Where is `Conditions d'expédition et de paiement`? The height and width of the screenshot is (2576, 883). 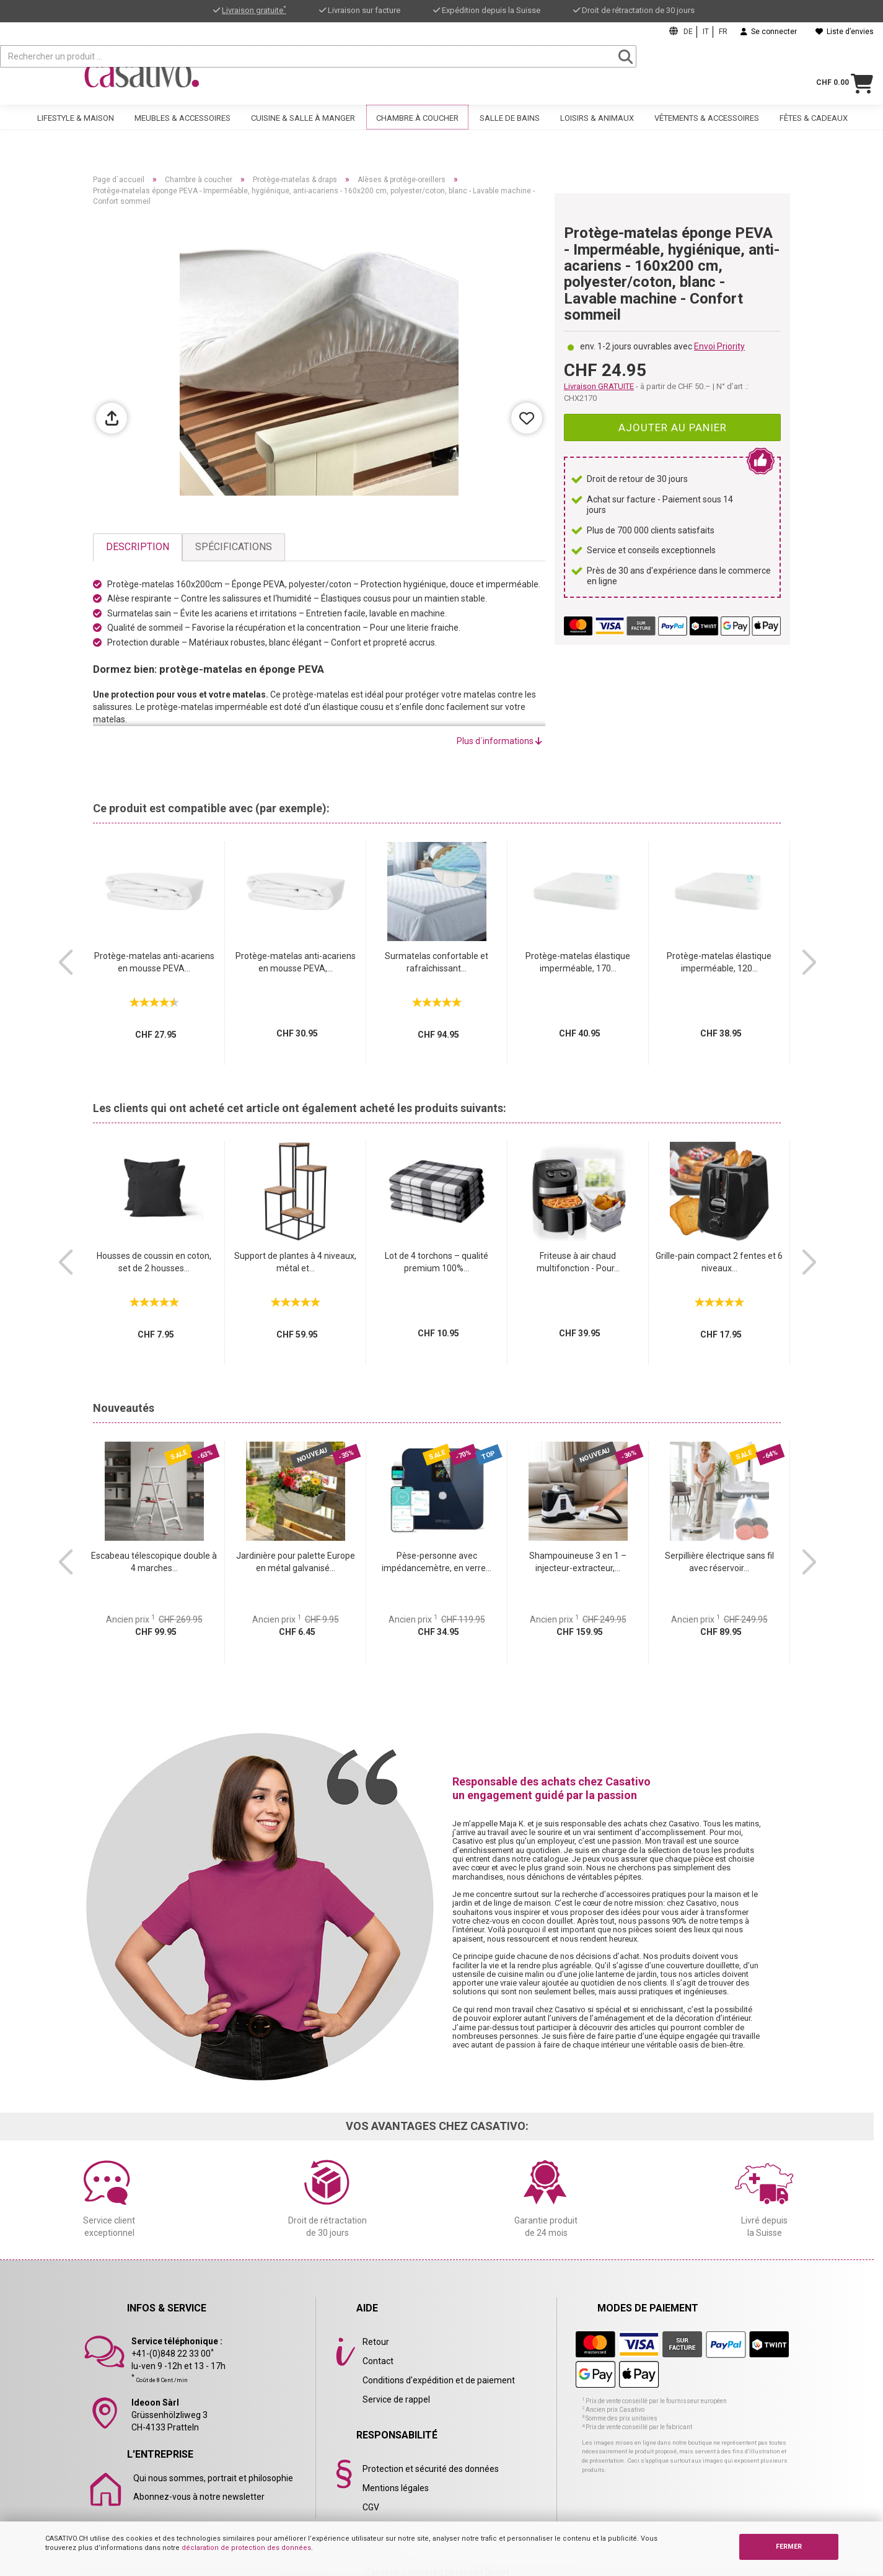
Conditions d'expédition et de paiement is located at coordinates (438, 2380).